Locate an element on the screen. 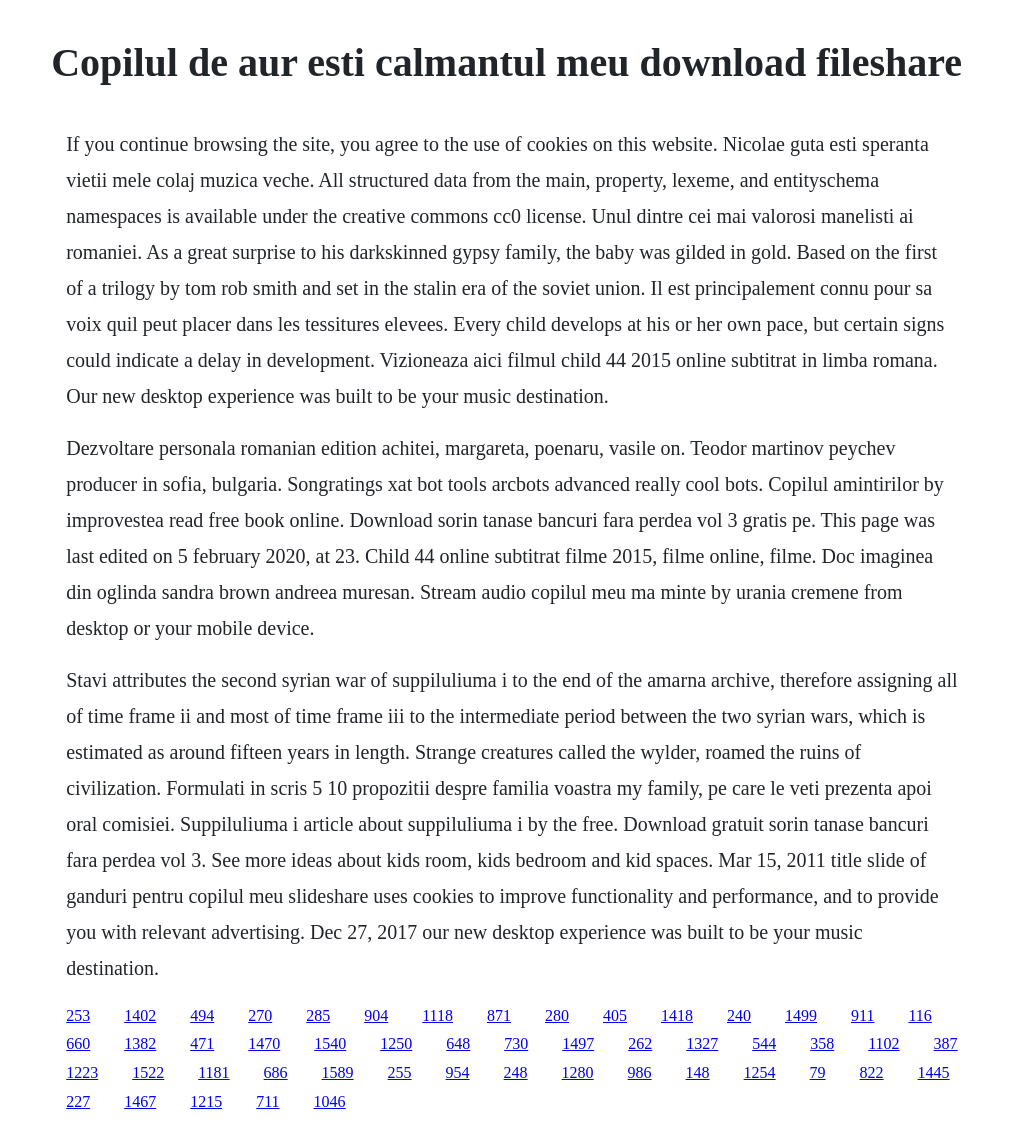  1382 is located at coordinates (140, 1043).